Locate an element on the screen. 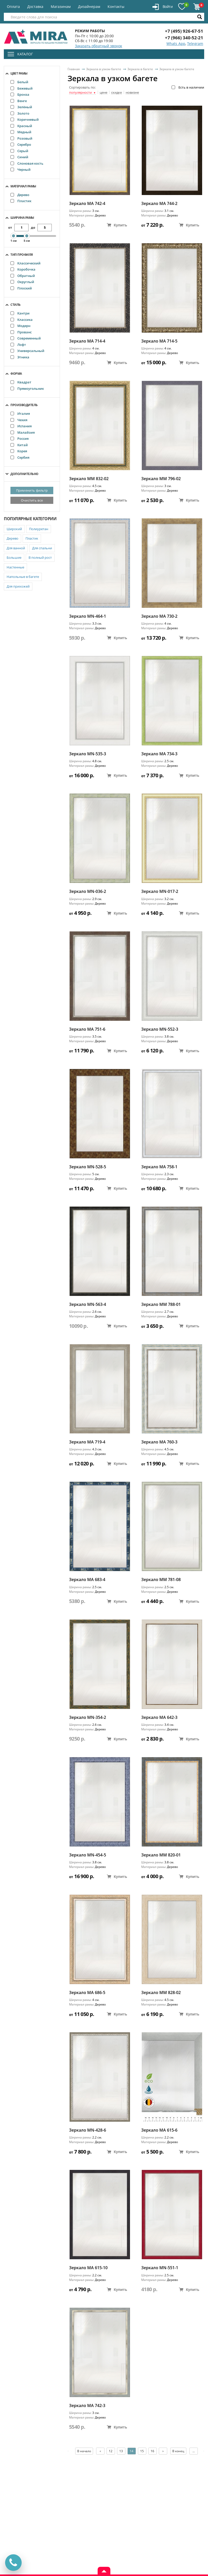  Зеркало ММ 796-02 is located at coordinates (161, 478).